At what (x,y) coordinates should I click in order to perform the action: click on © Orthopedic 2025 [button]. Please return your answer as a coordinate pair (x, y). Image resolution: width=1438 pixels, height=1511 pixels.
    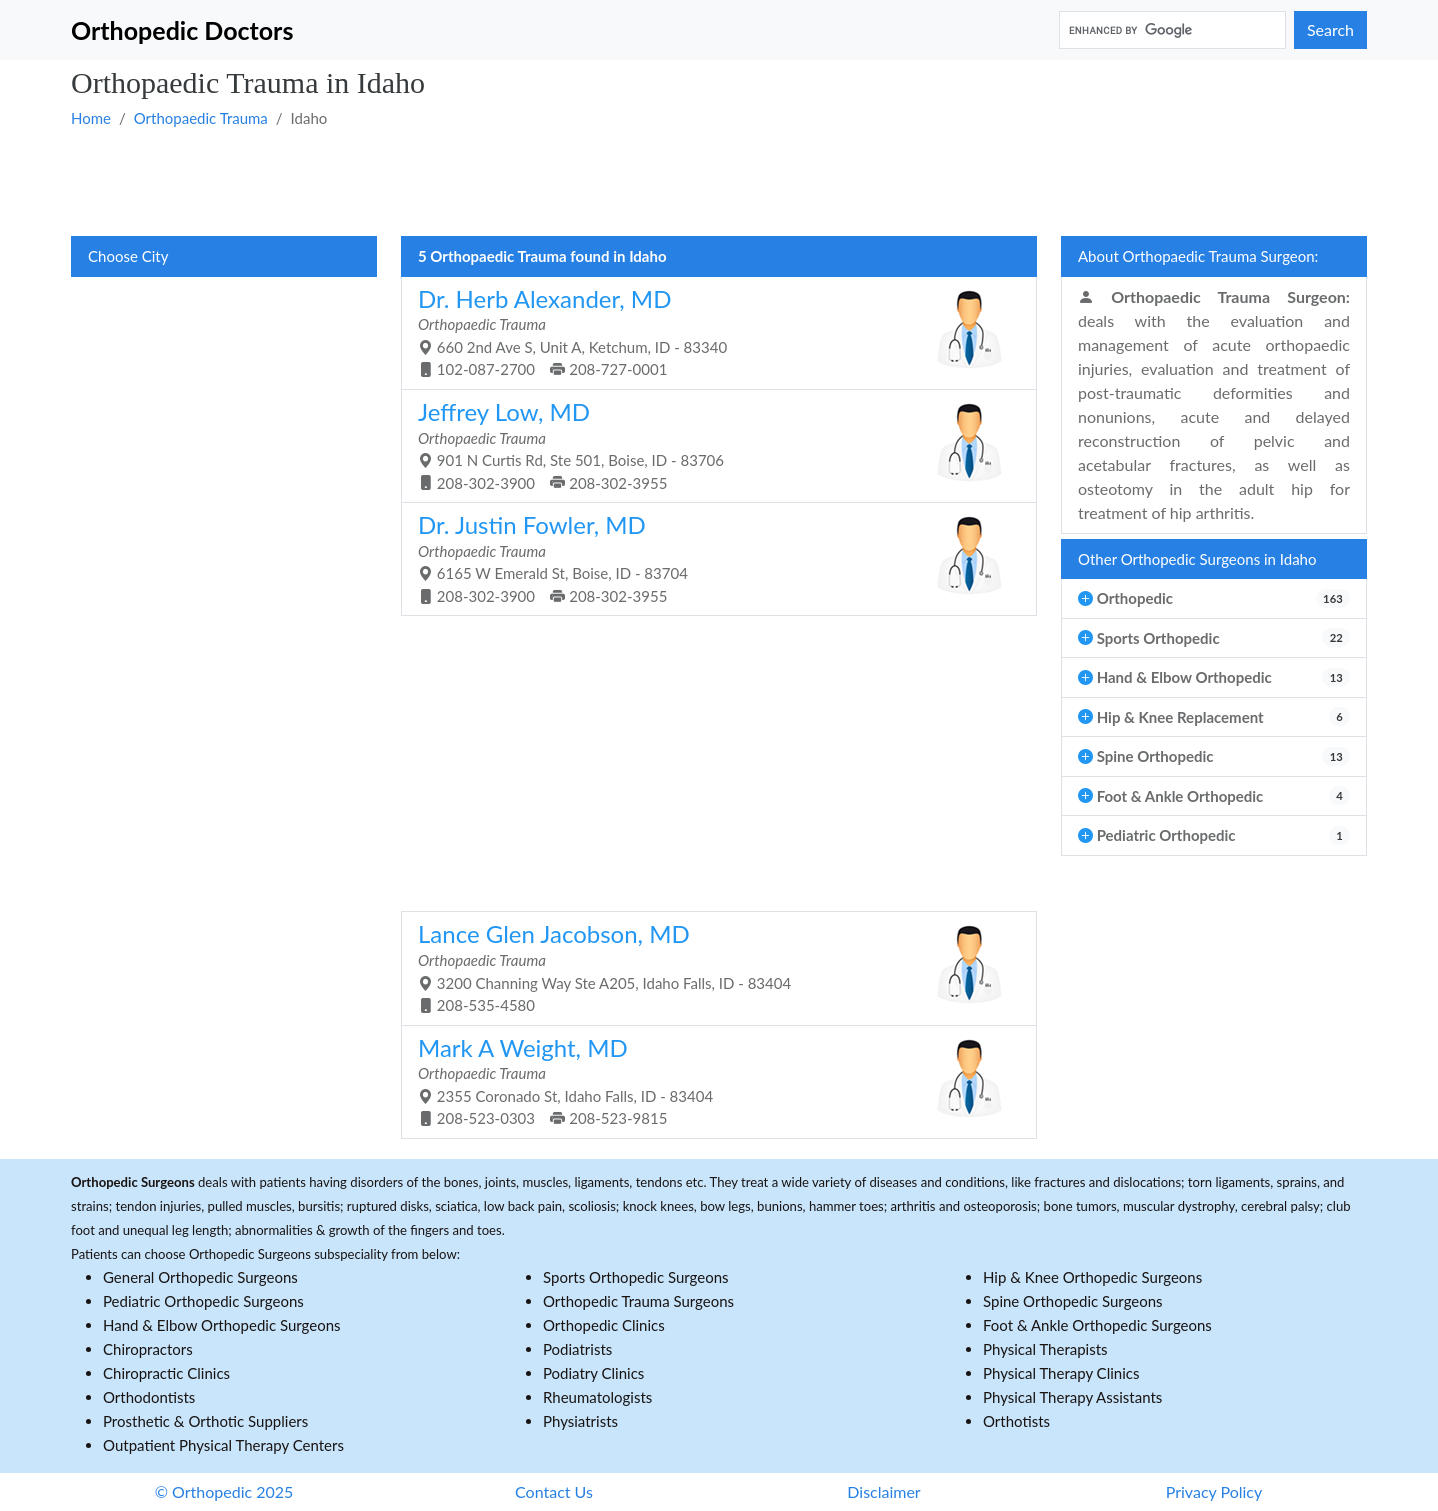
    Looking at the image, I should click on (224, 1491).